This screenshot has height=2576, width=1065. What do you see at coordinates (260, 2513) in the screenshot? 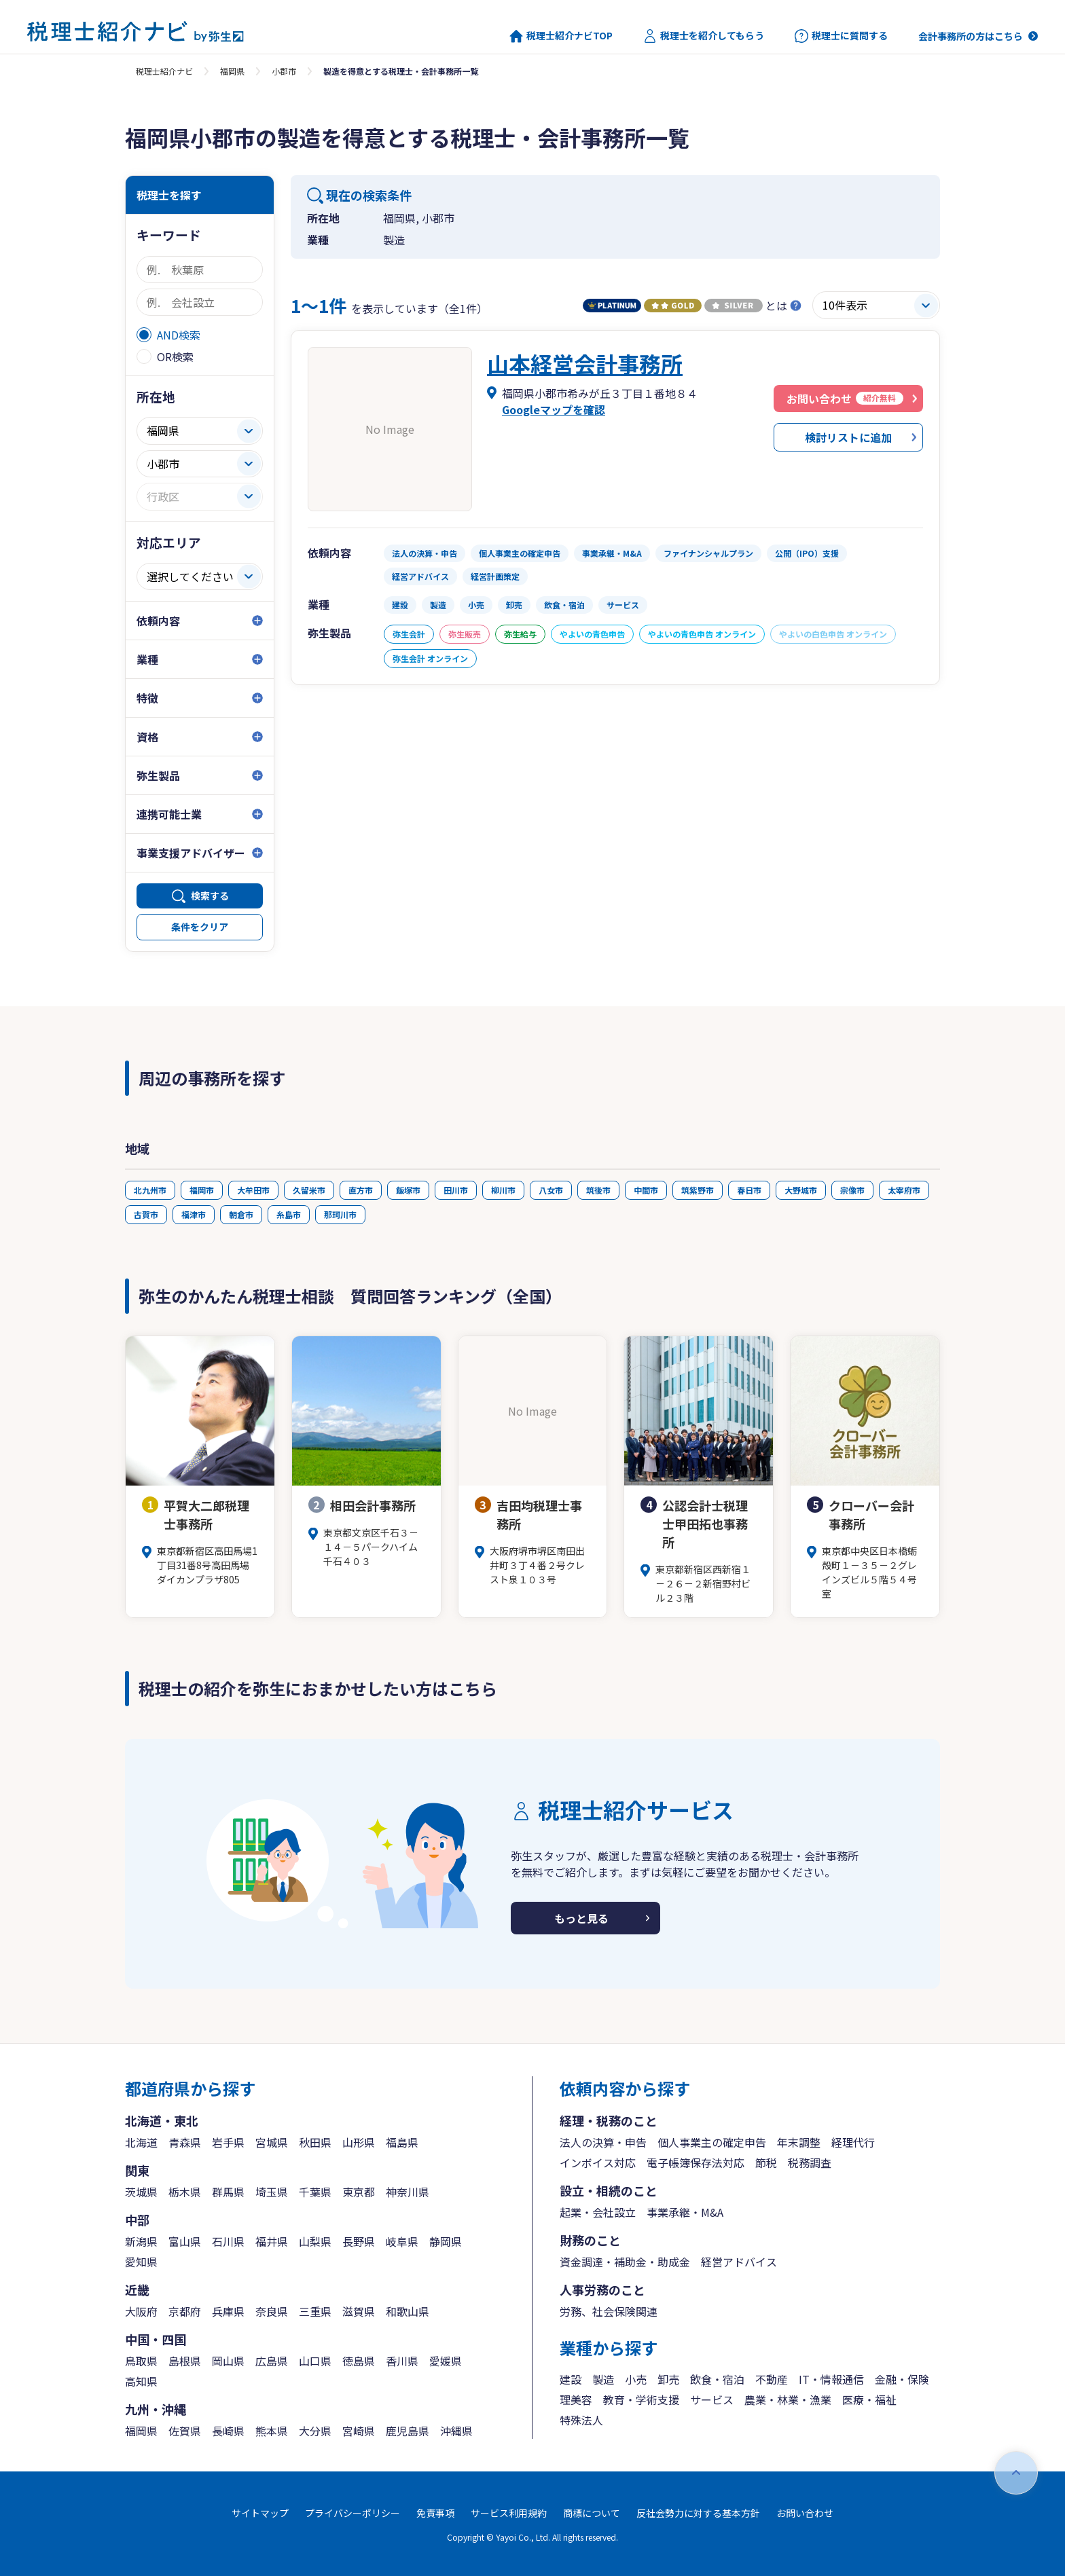
I see `サイトマップ` at bounding box center [260, 2513].